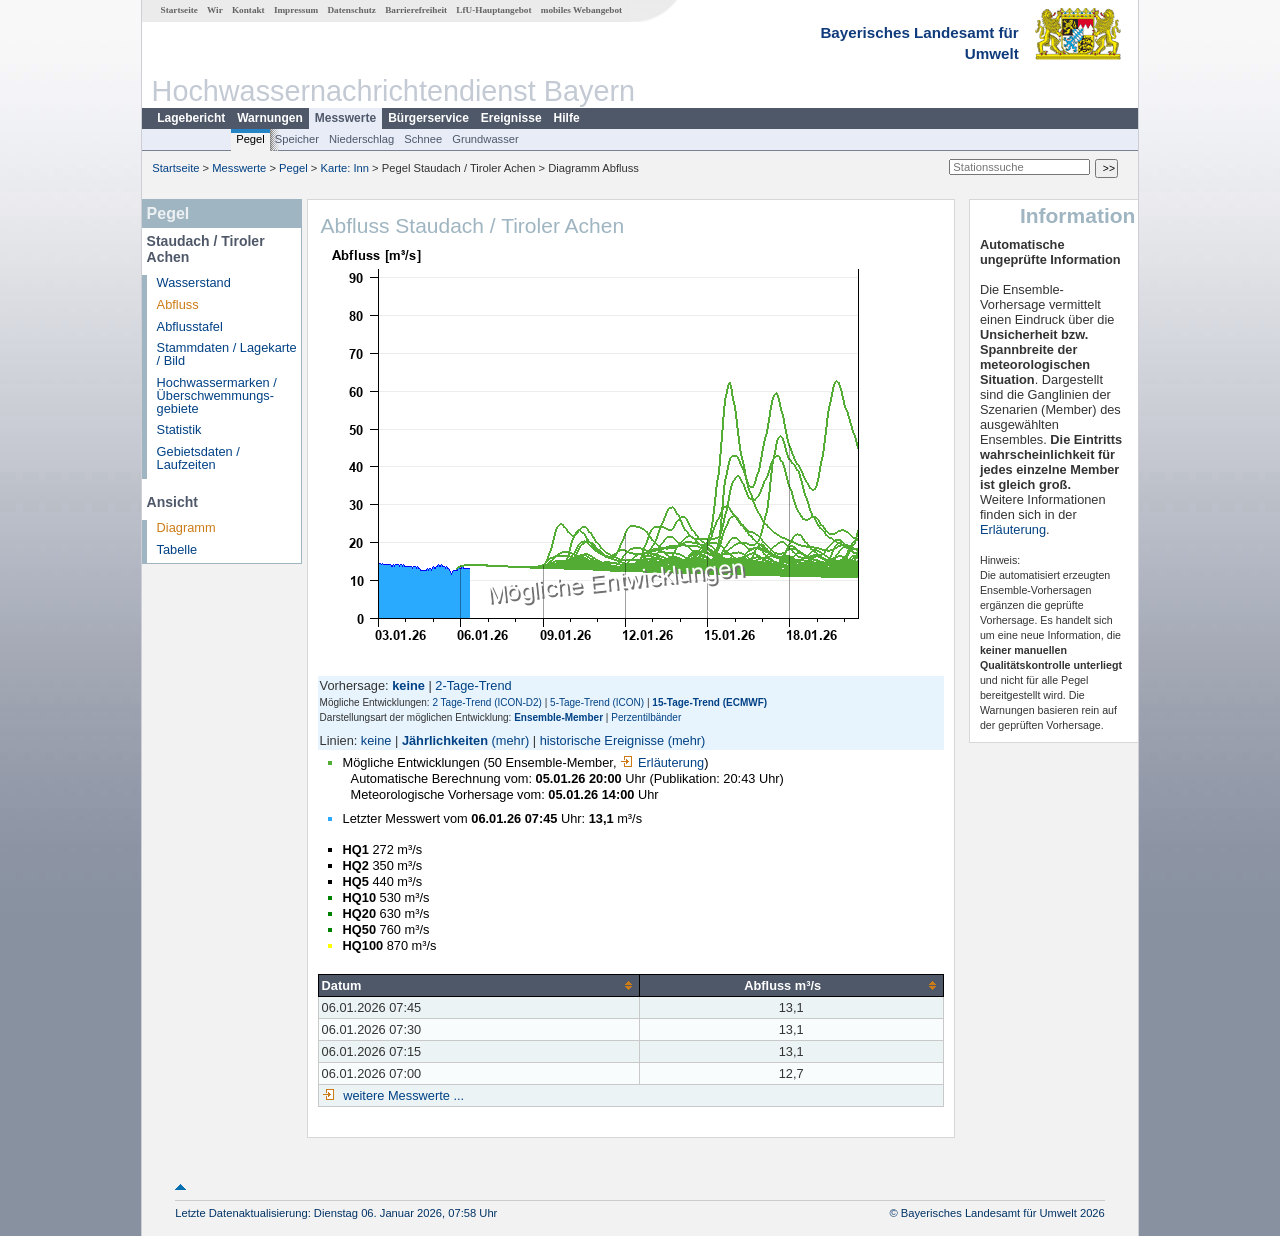 Image resolution: width=1280 pixels, height=1236 pixels. Describe the element at coordinates (179, 429) in the screenshot. I see `Statistik` at that location.